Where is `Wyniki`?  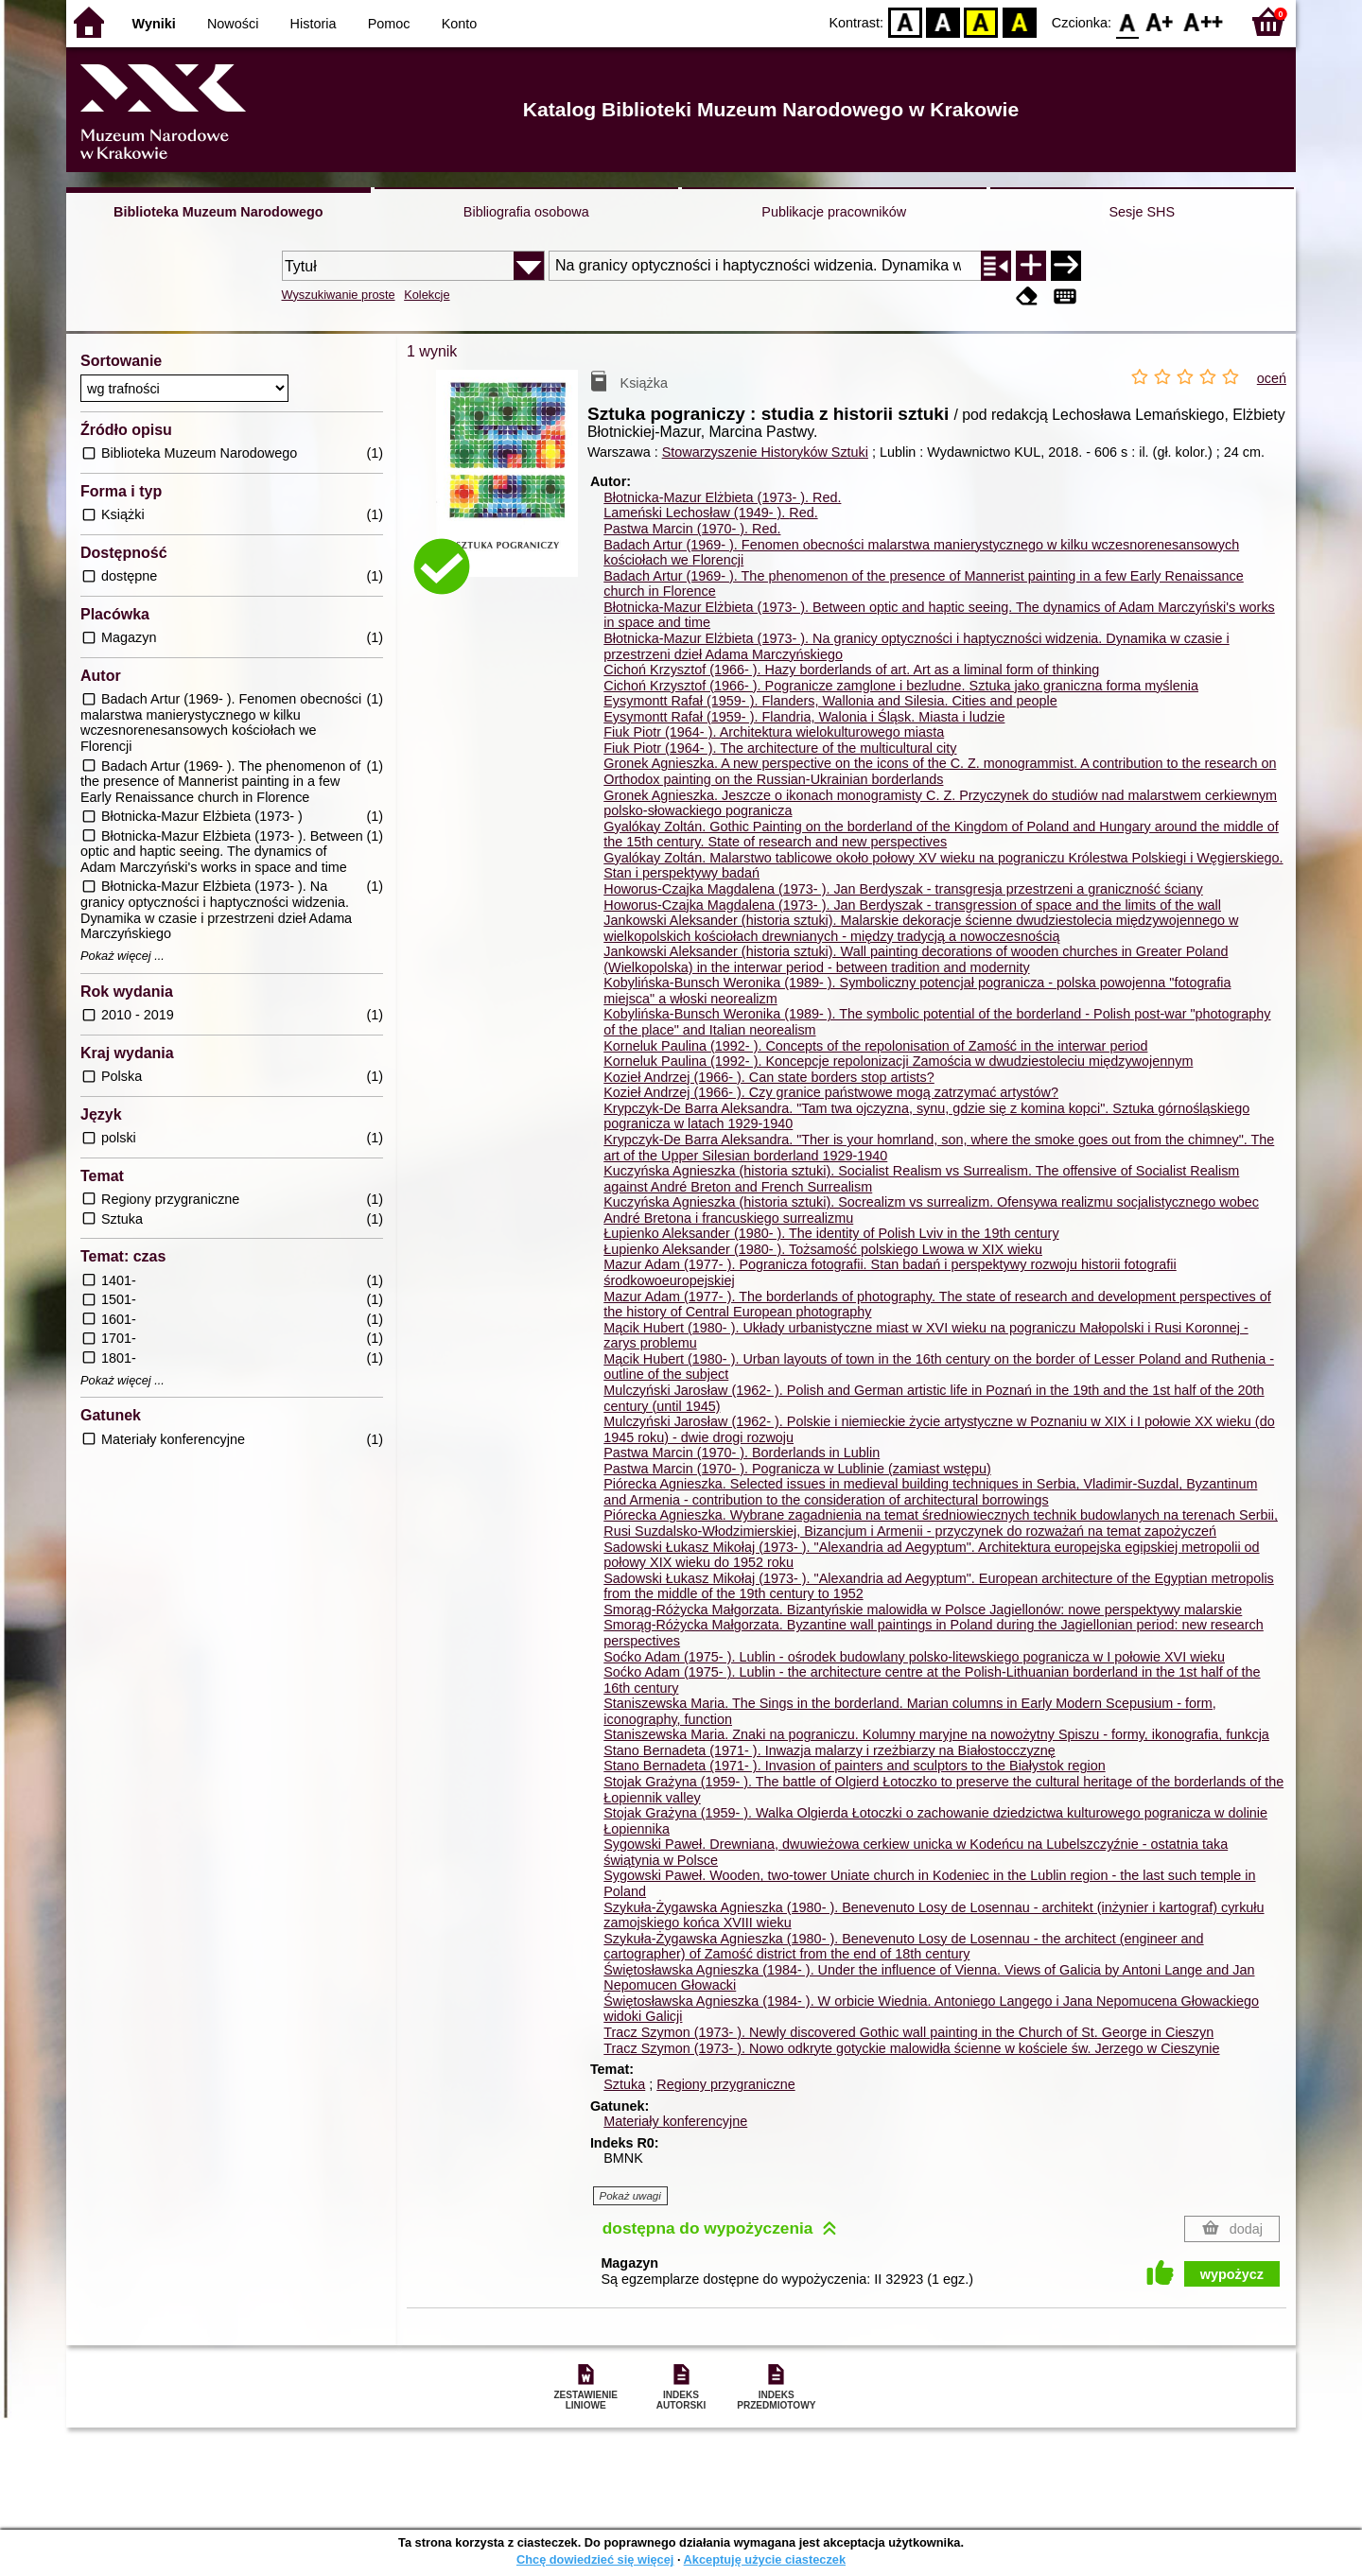 Wyniki is located at coordinates (154, 23).